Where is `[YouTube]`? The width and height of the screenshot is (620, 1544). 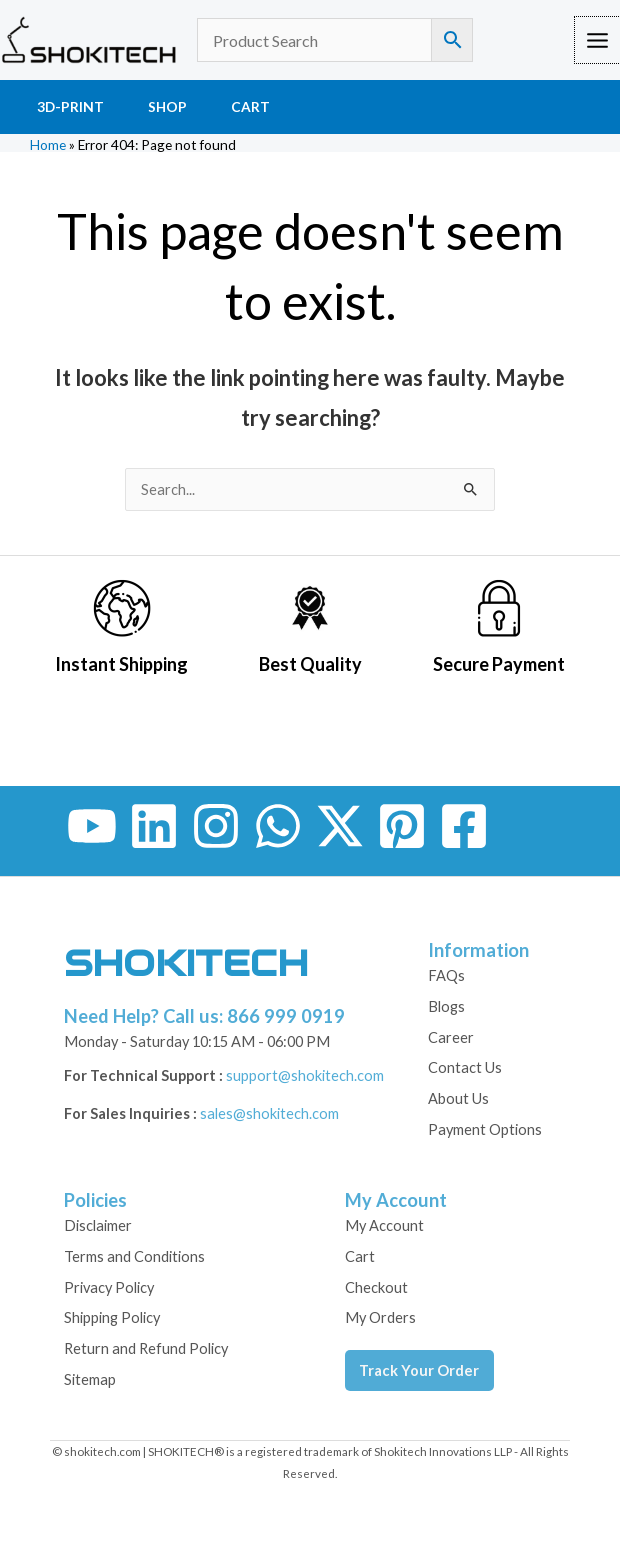 [YouTube] is located at coordinates (92, 826).